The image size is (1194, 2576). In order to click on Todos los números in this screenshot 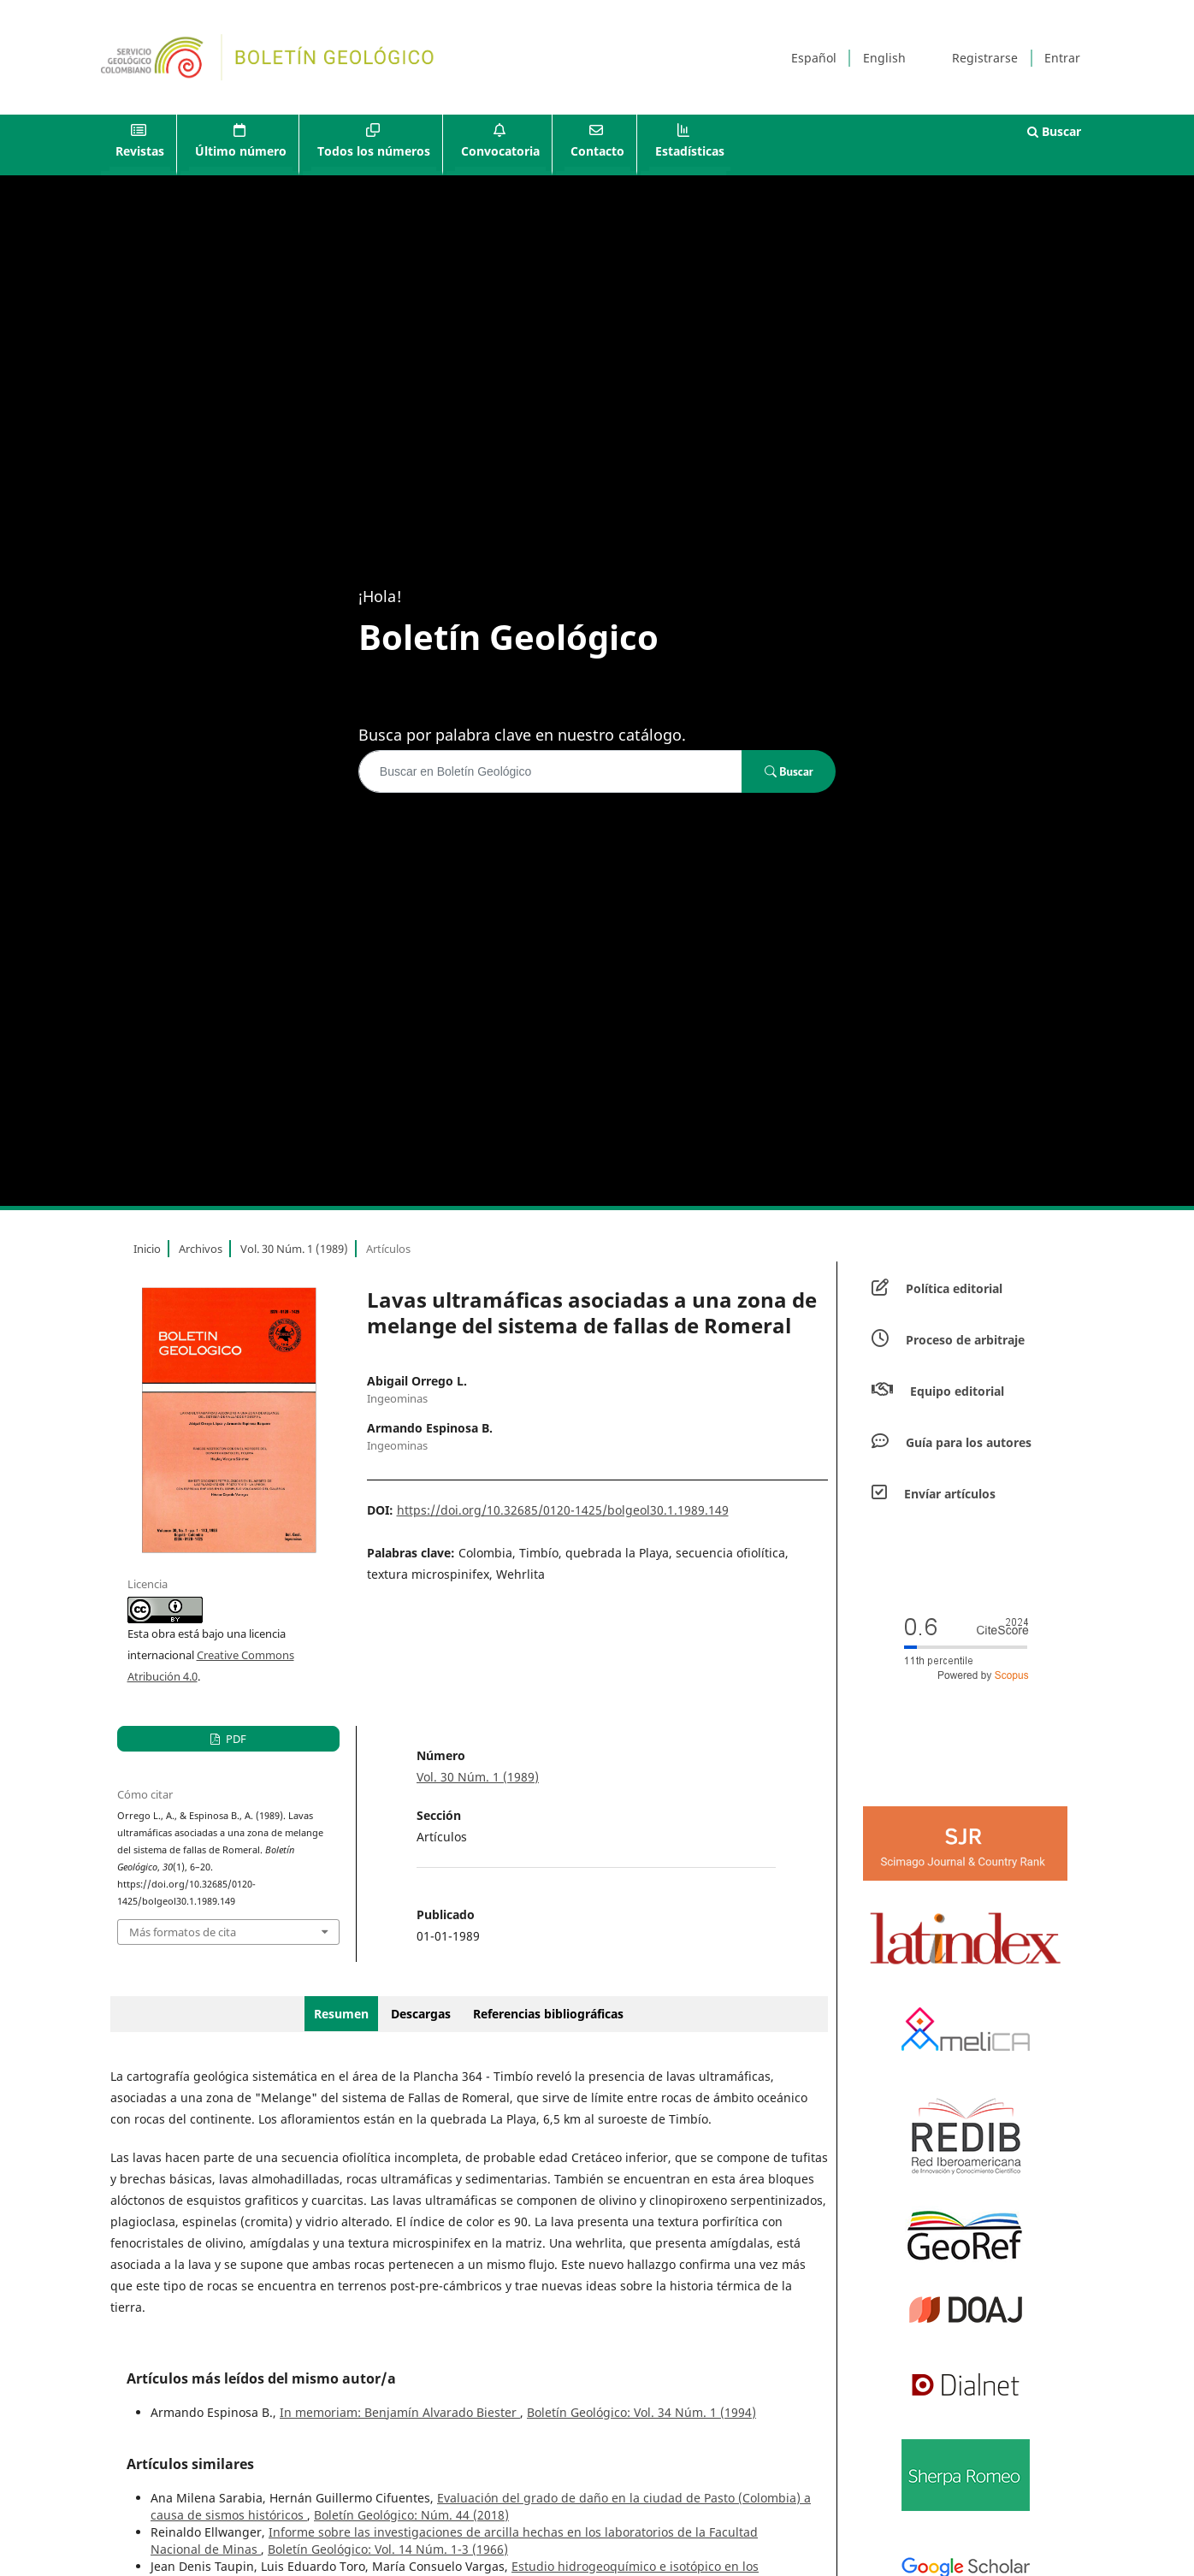, I will do `click(373, 151)`.